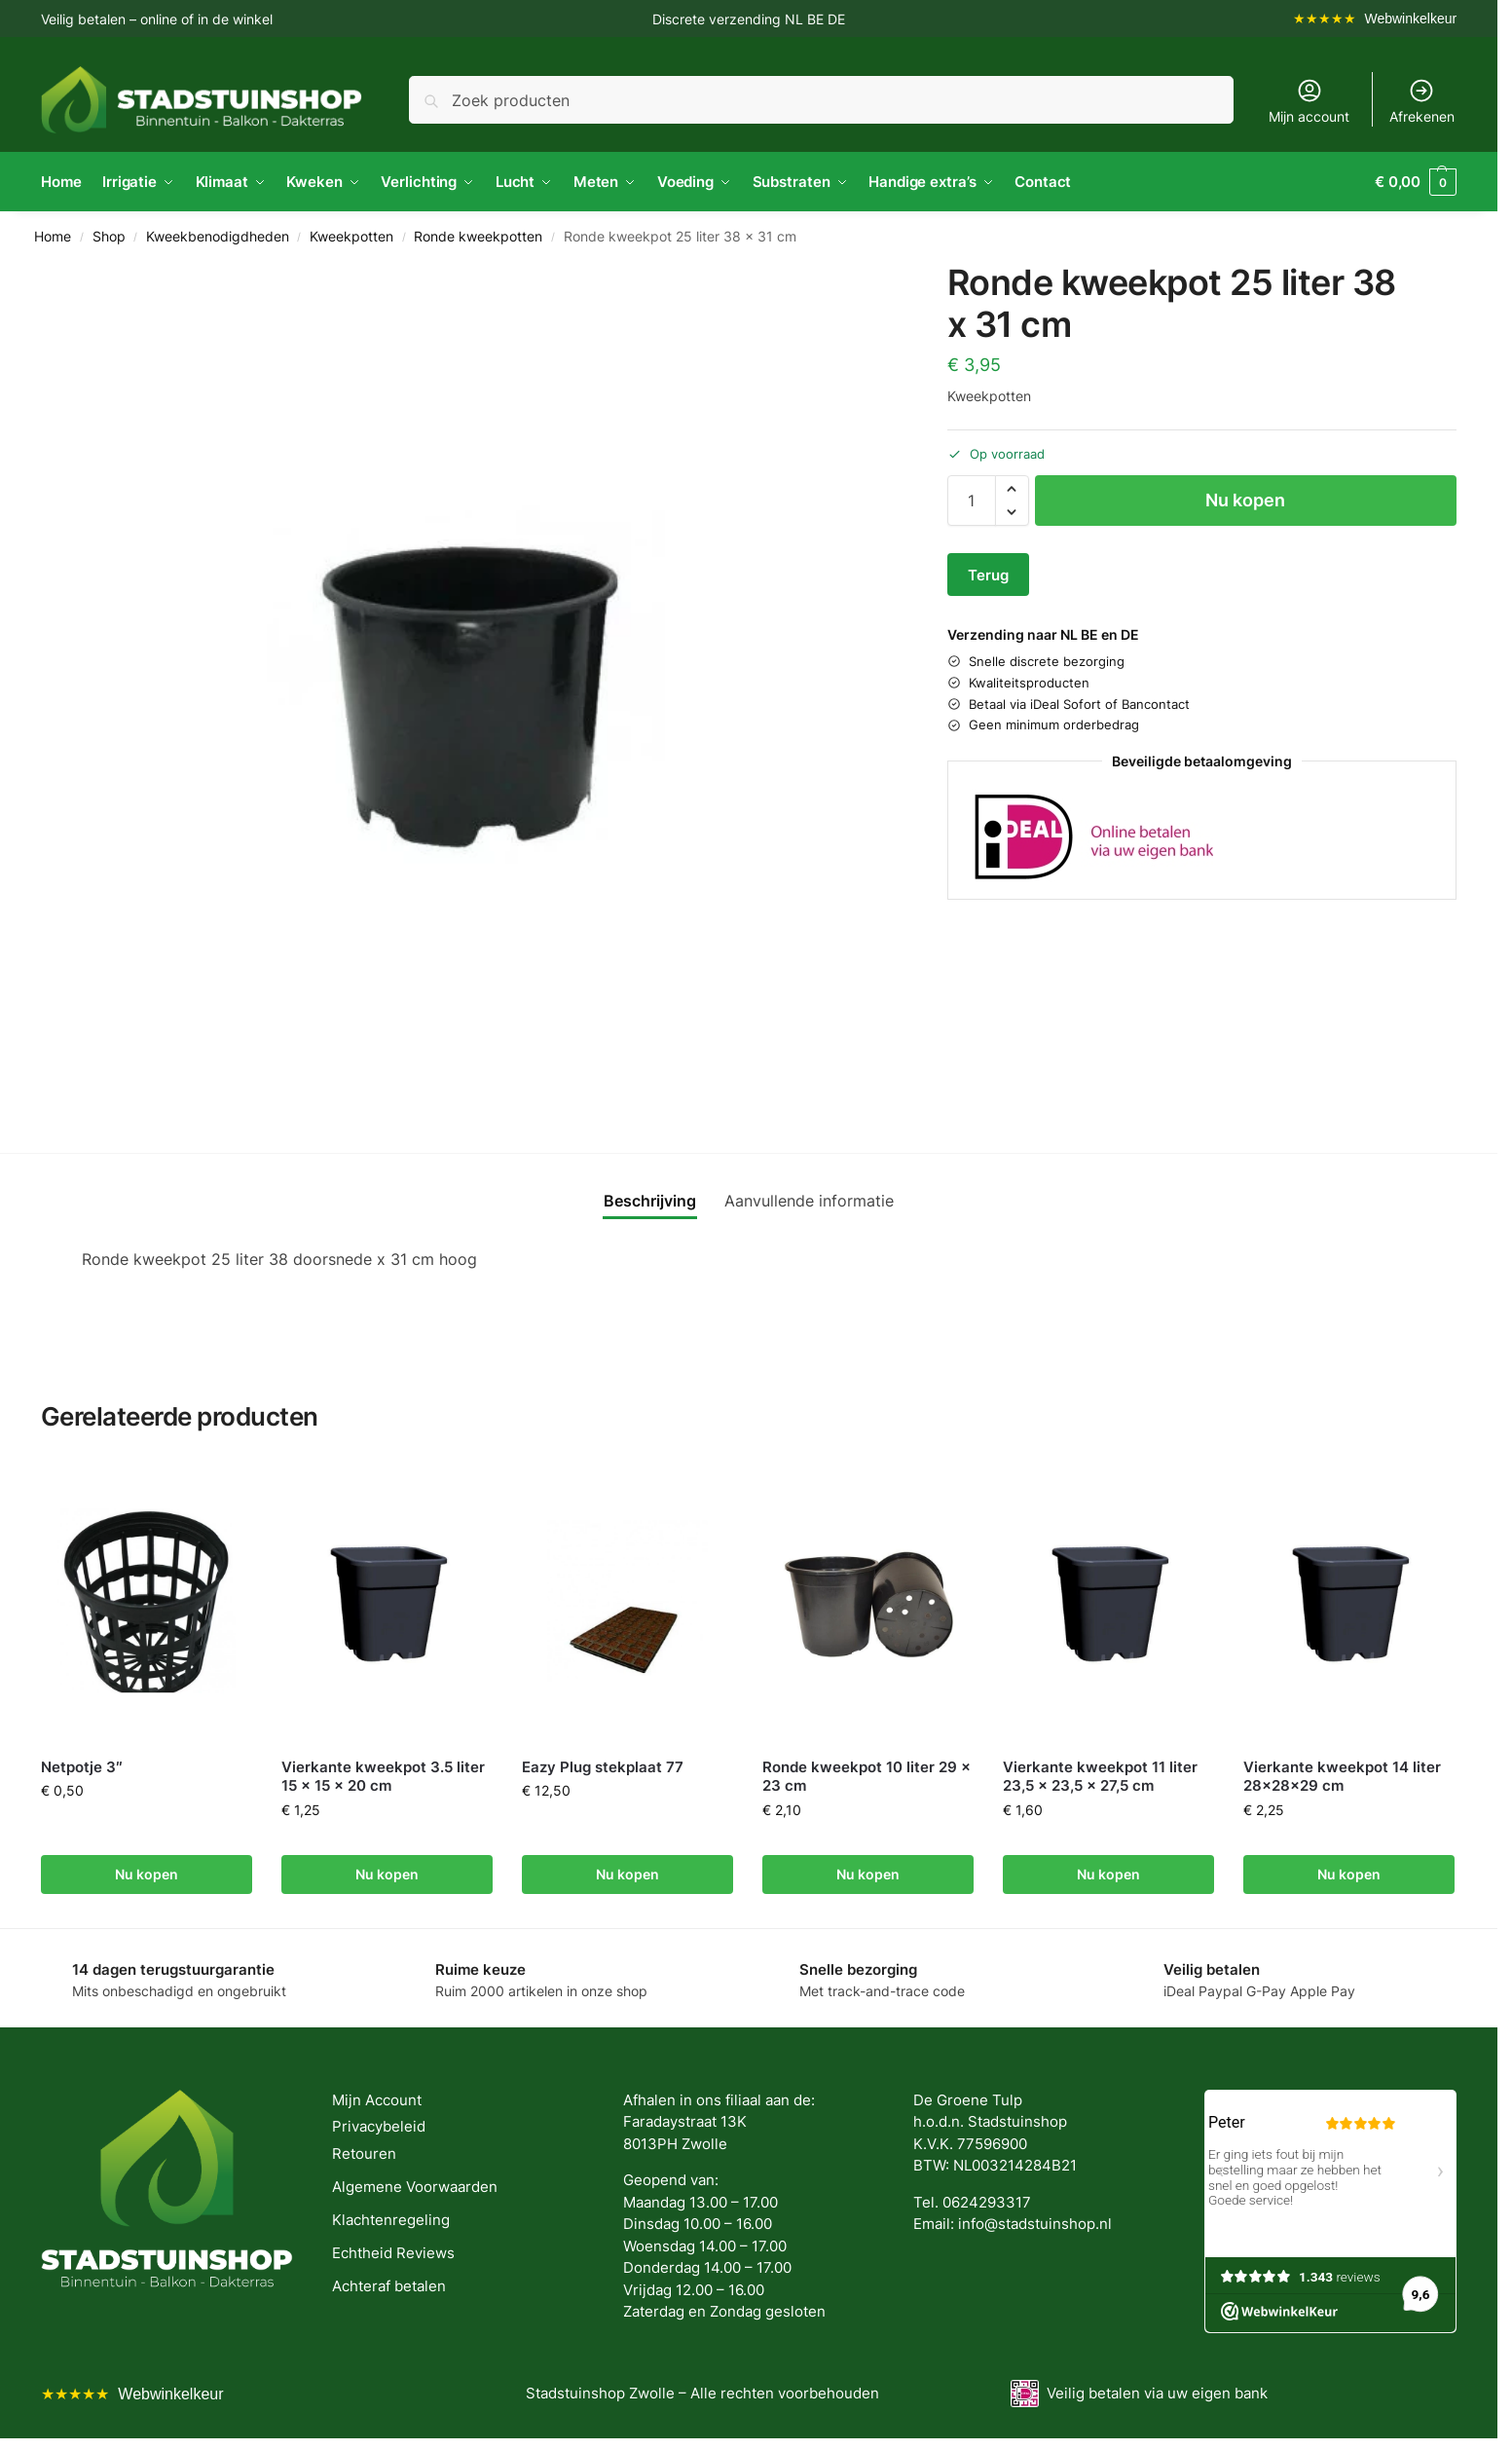 The width and height of the screenshot is (1512, 2450). Describe the element at coordinates (377, 2100) in the screenshot. I see `Mijn Account` at that location.